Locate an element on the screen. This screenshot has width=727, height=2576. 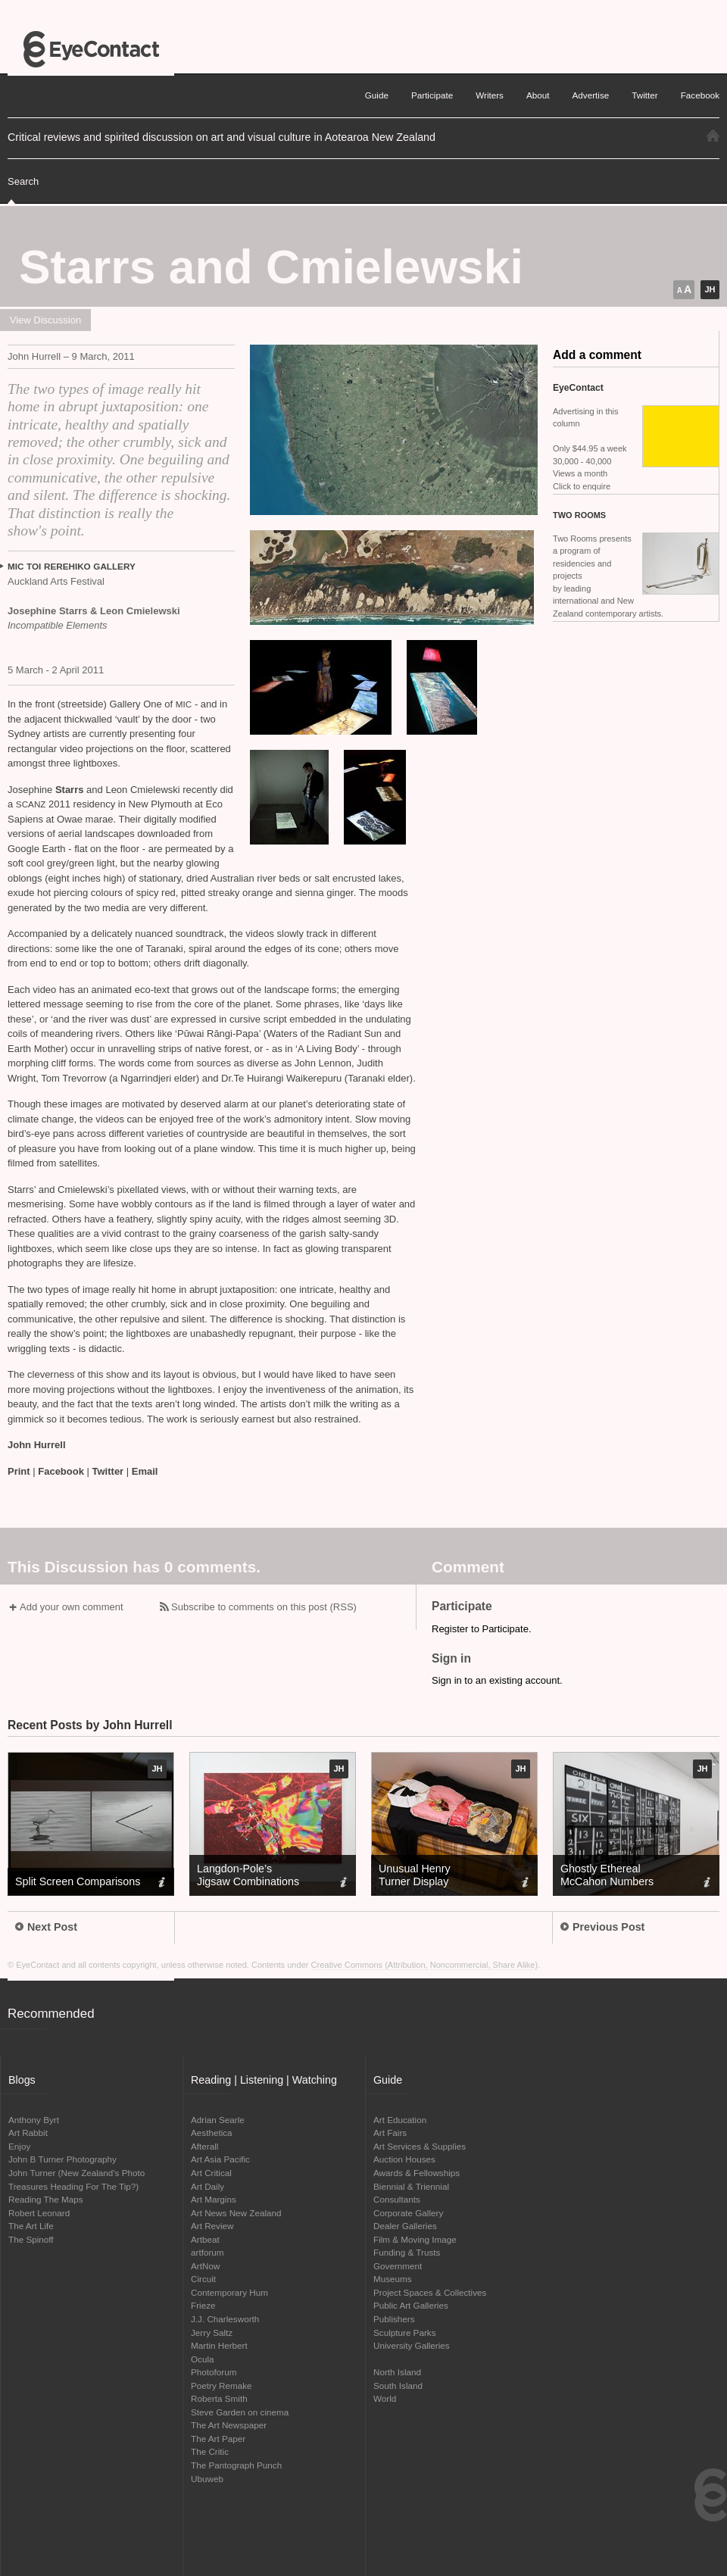
Frieze is located at coordinates (203, 2305).